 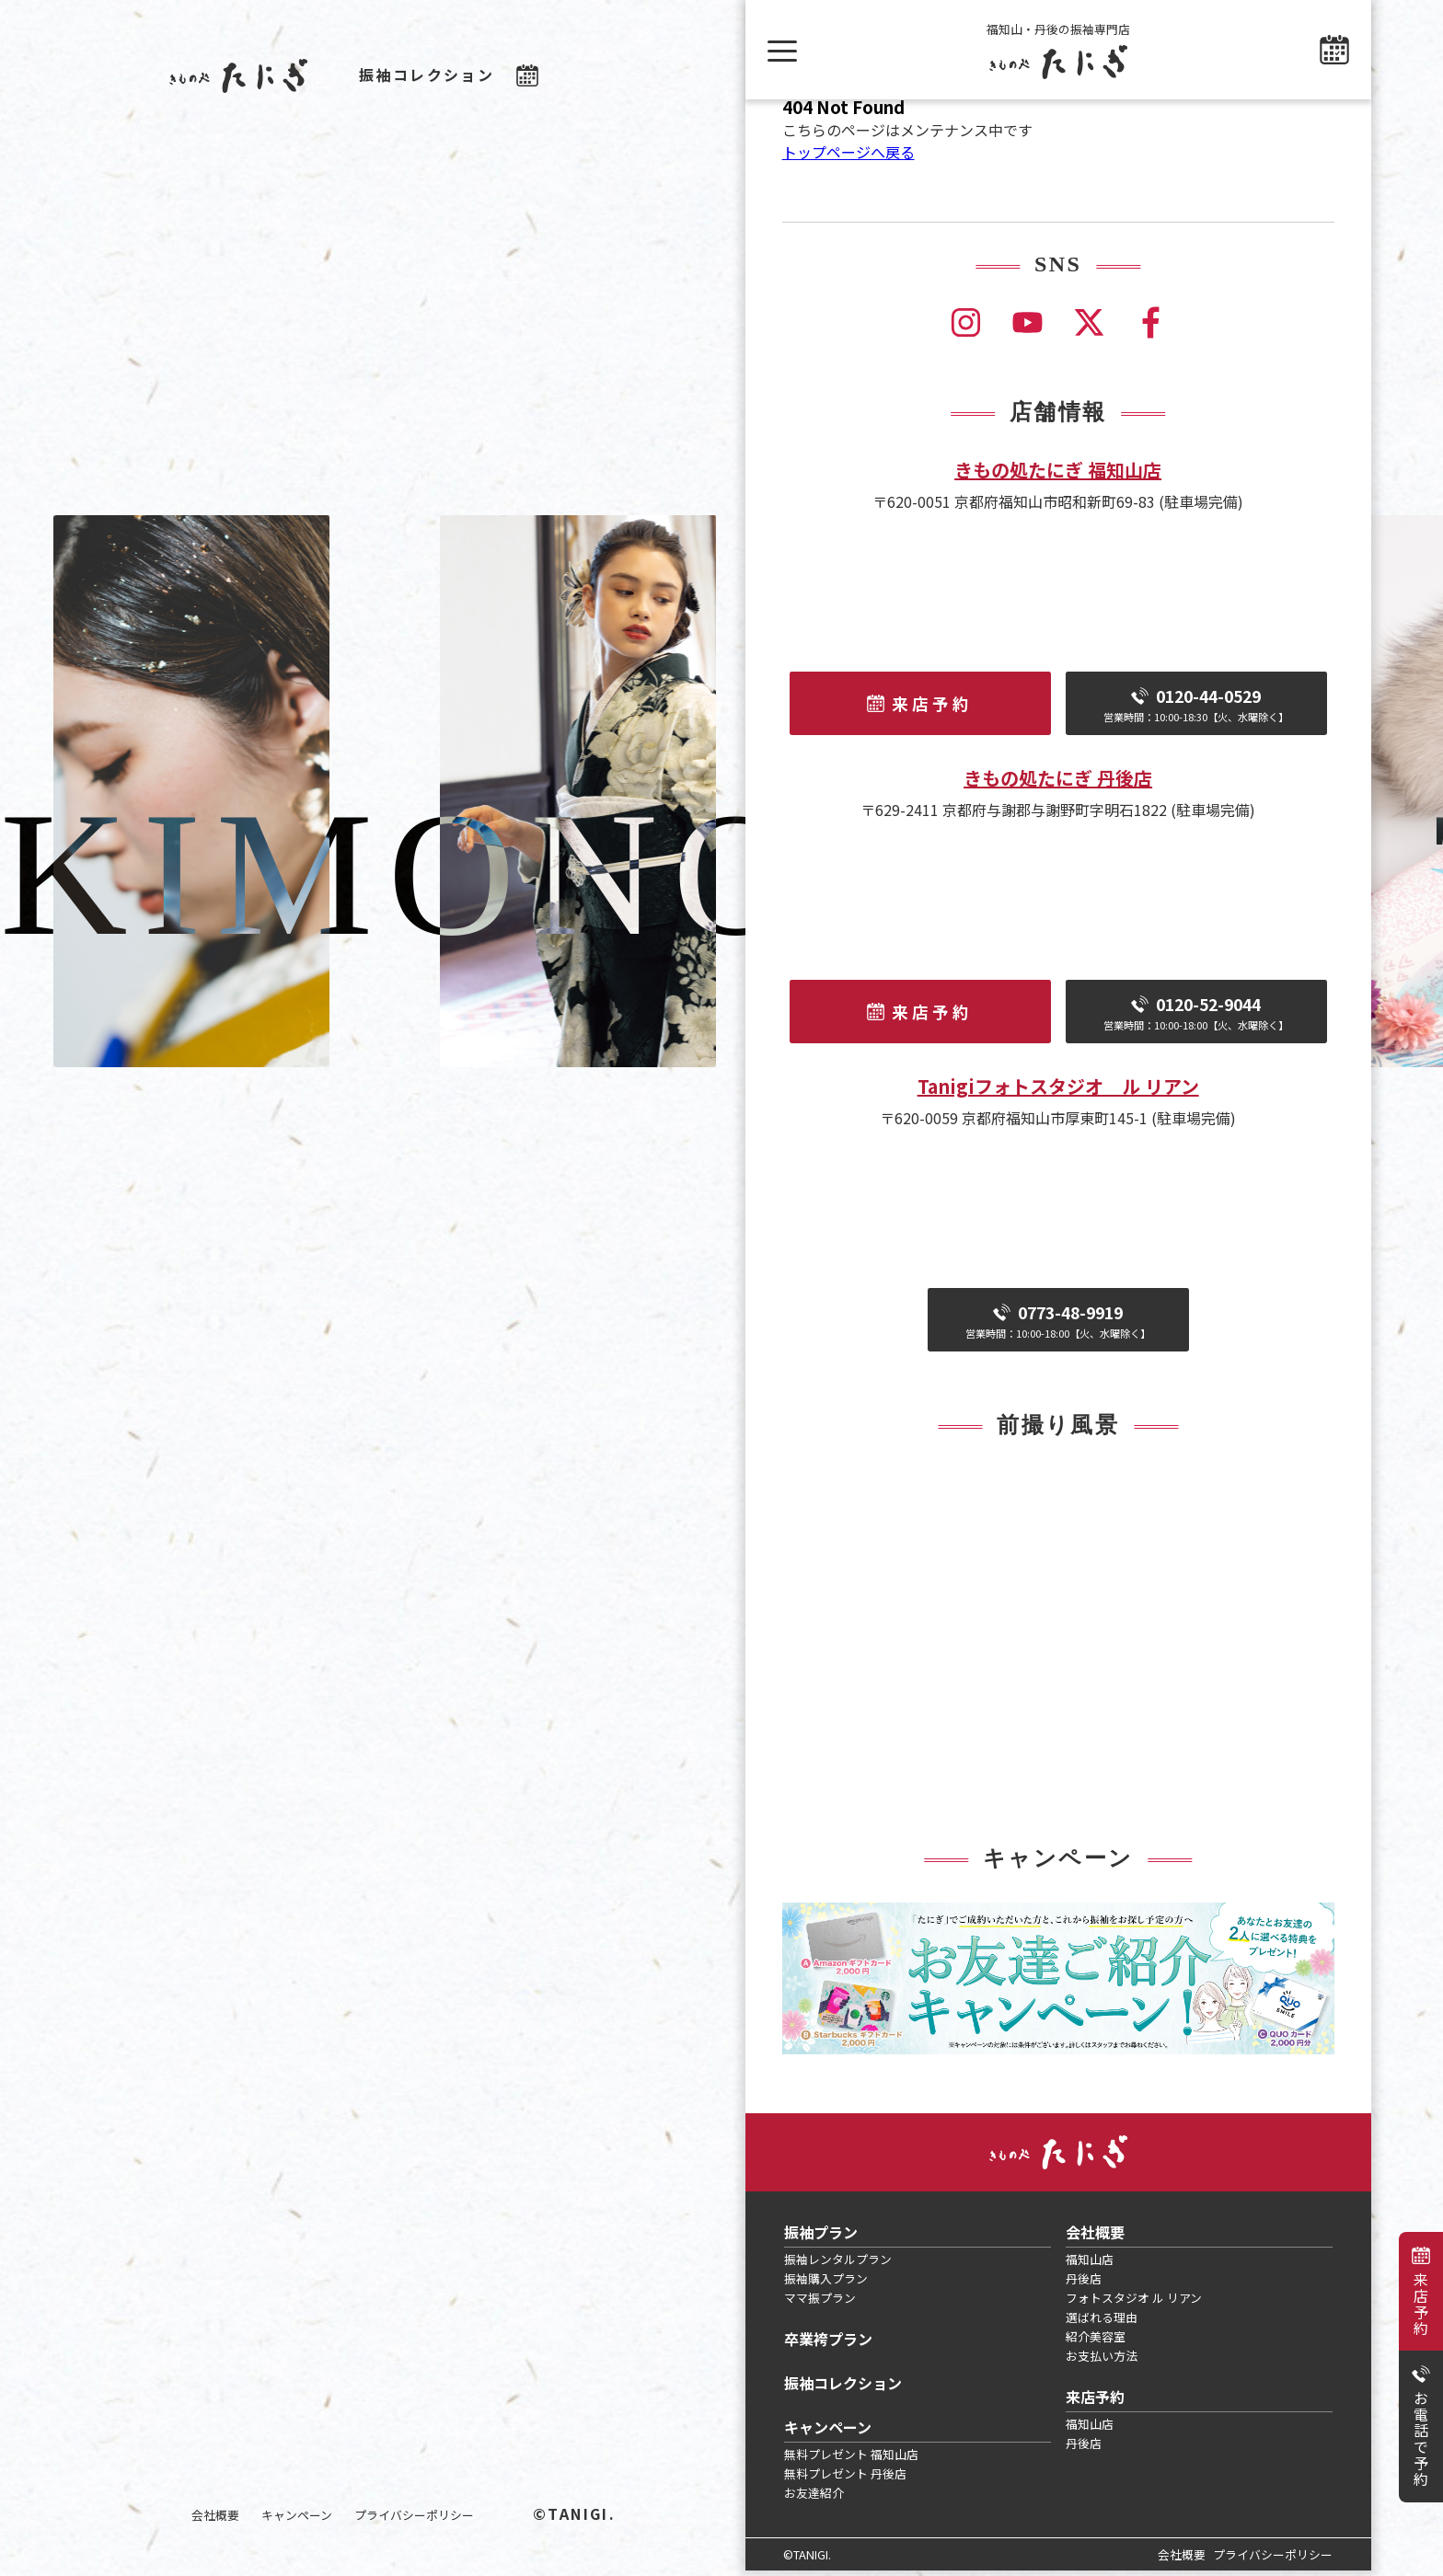 I want to click on お友達紹介, so click(x=814, y=2498).